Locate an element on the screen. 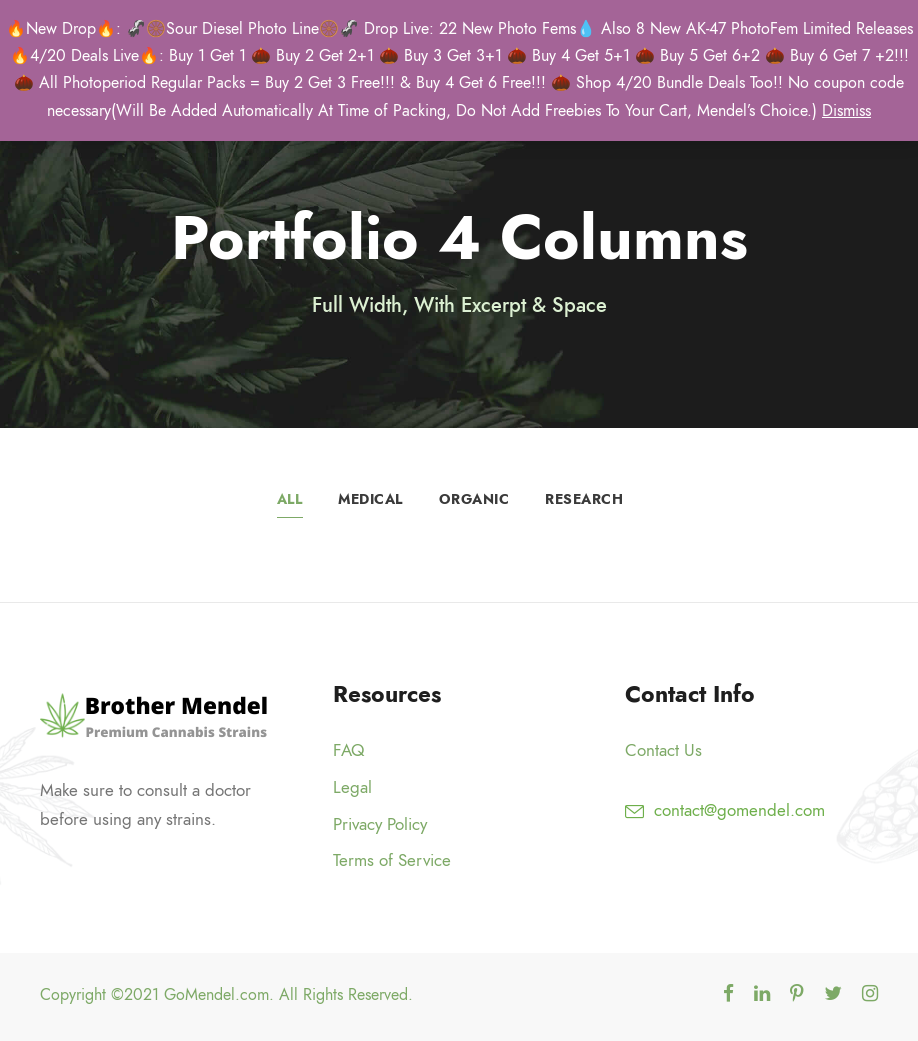  Medical is located at coordinates (370, 499).